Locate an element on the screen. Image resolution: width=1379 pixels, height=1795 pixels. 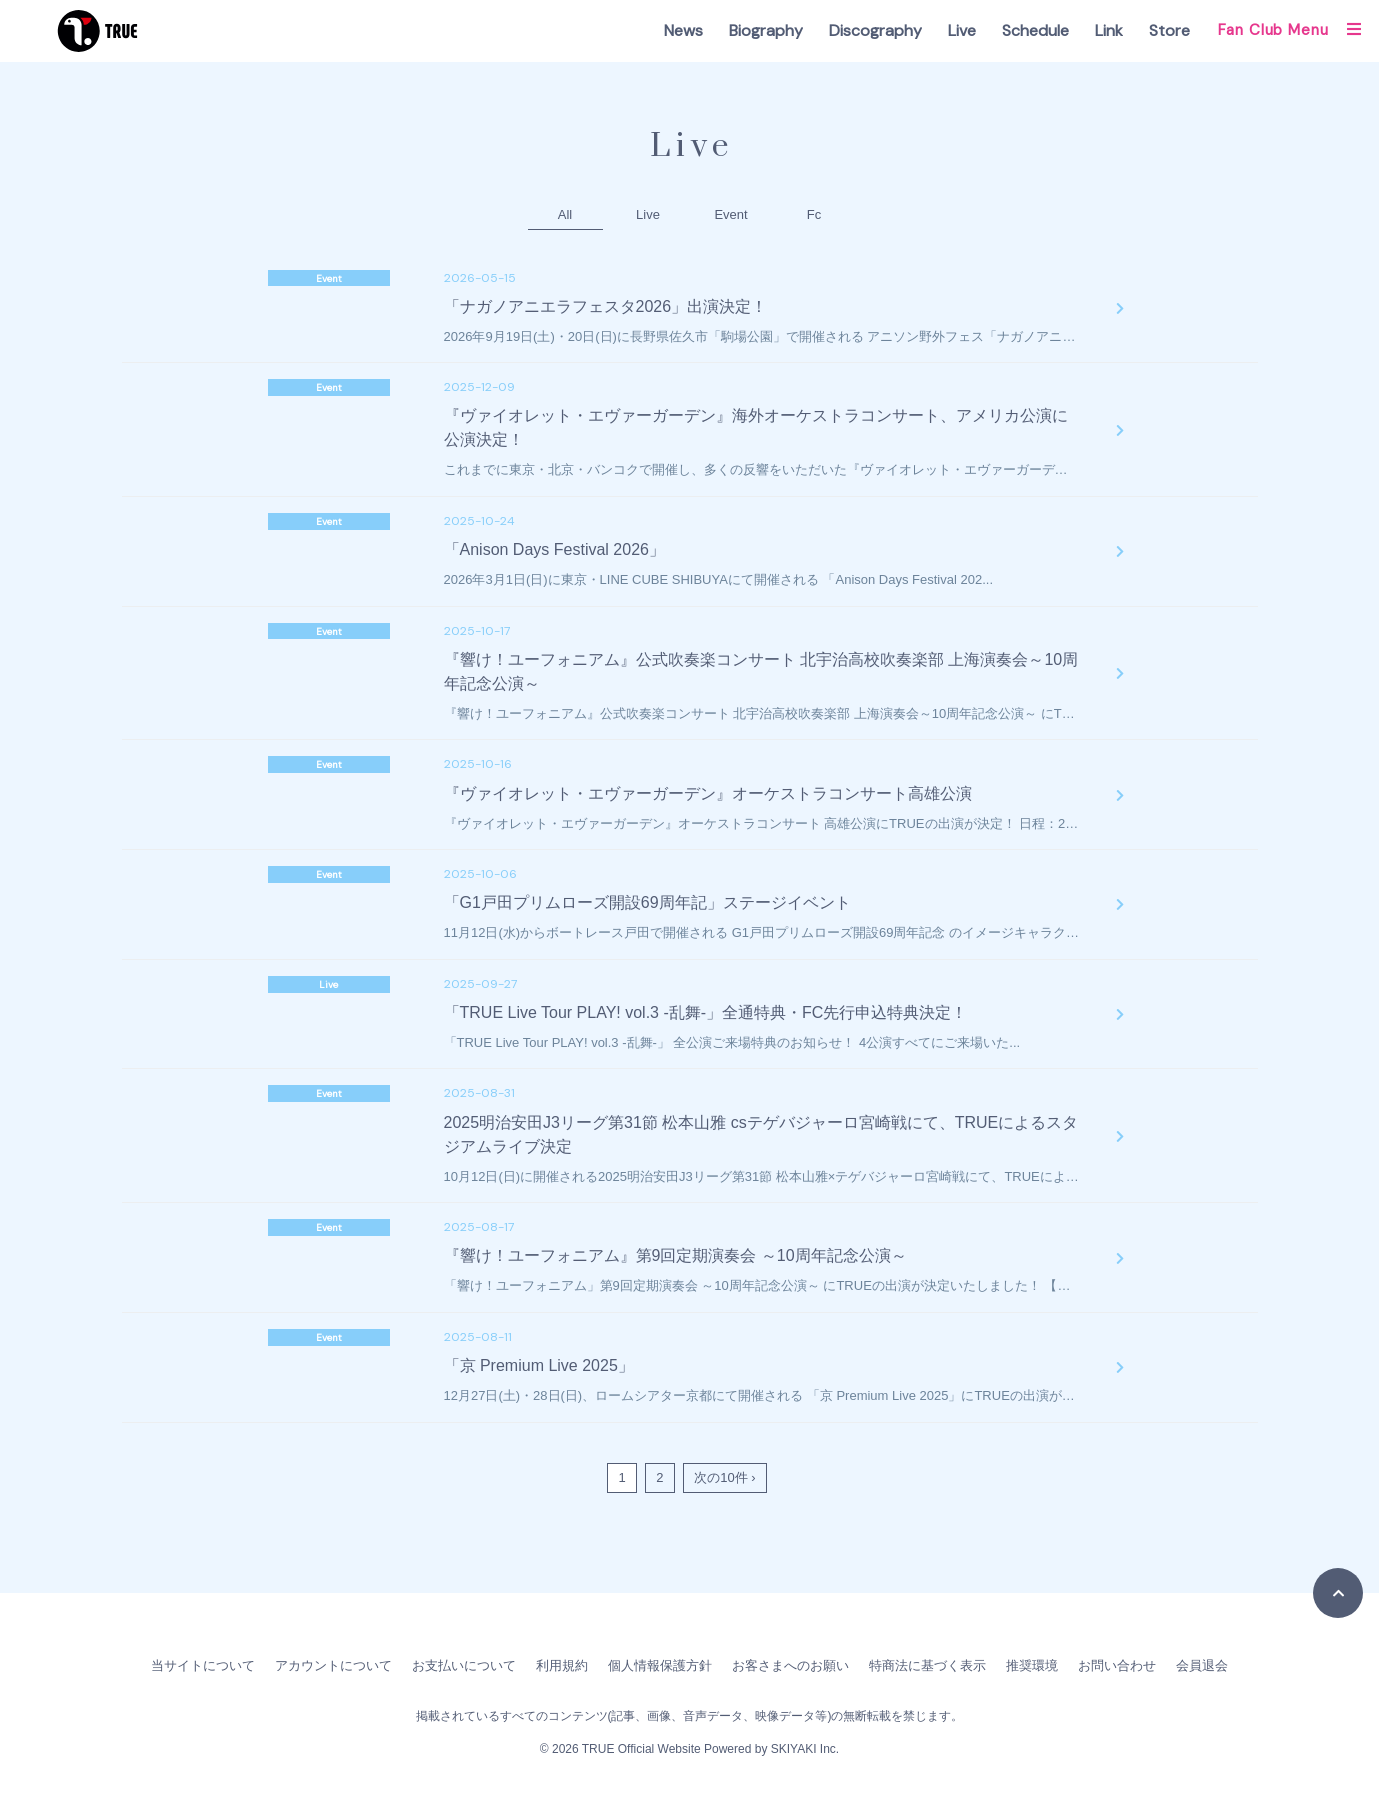
お問い合わせ is located at coordinates (1117, 1665).